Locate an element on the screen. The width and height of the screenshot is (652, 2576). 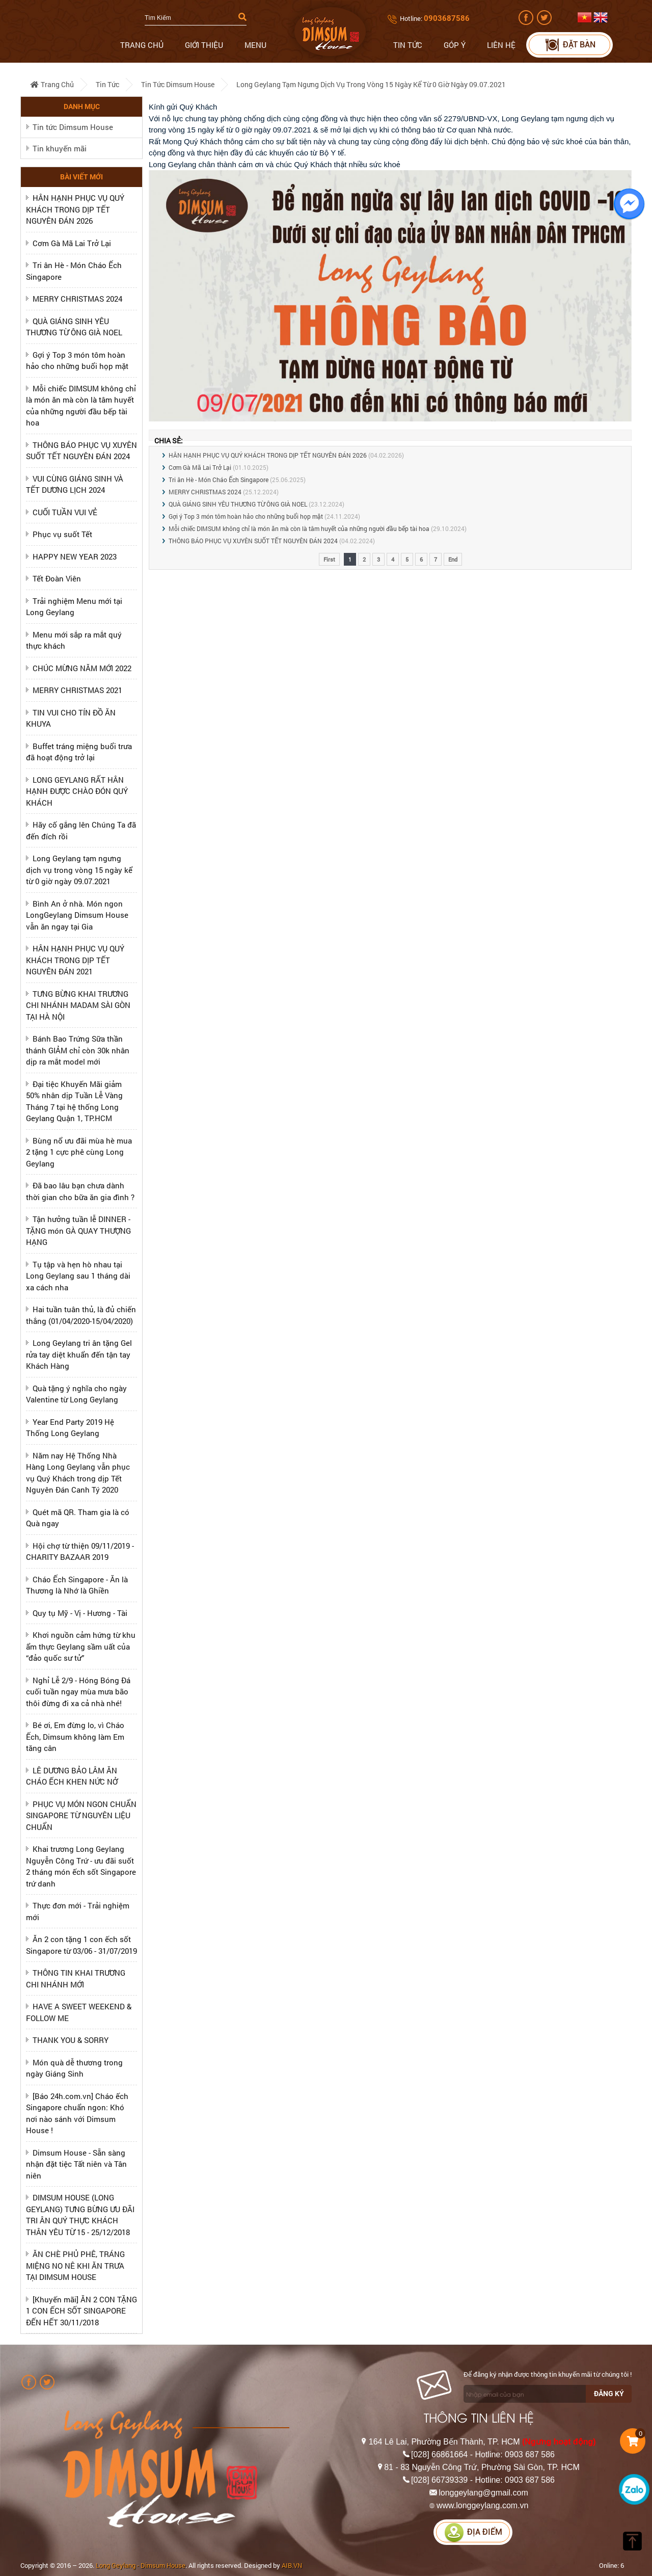
Tận hưởng tuần lễ DINNER - TẶNG món GÀ QUAY THƯỢNG HẠNG is located at coordinates (78, 1230).